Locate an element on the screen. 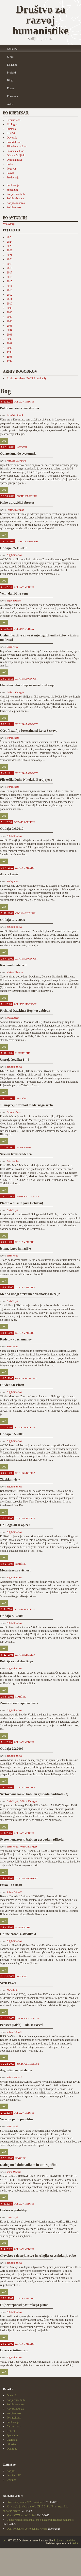 The width and height of the screenshot is (81, 2576). Okrogla miza is located at coordinates (14, 159).